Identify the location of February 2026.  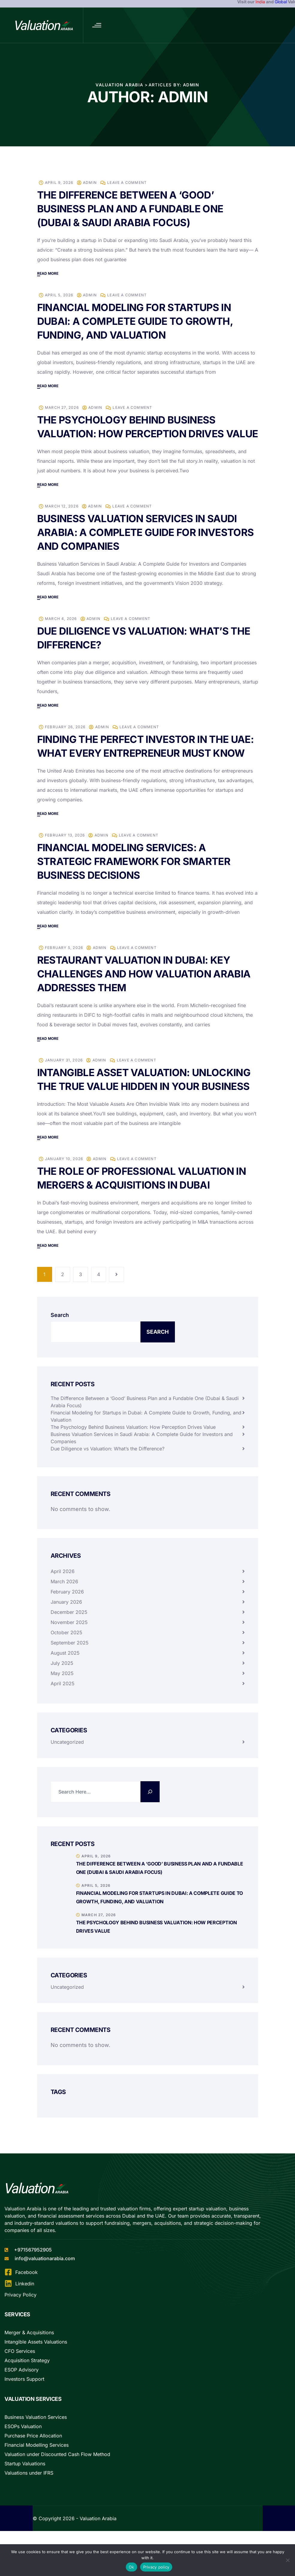
(67, 1619).